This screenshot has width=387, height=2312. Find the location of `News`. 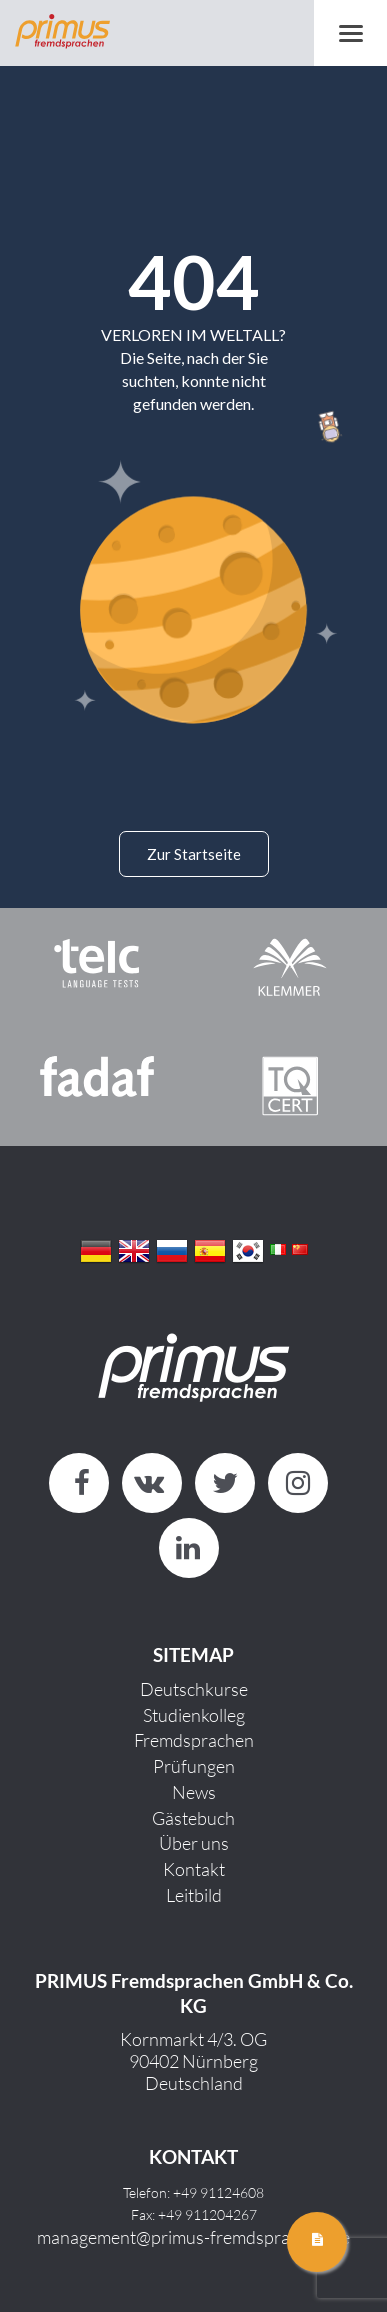

News is located at coordinates (194, 1792).